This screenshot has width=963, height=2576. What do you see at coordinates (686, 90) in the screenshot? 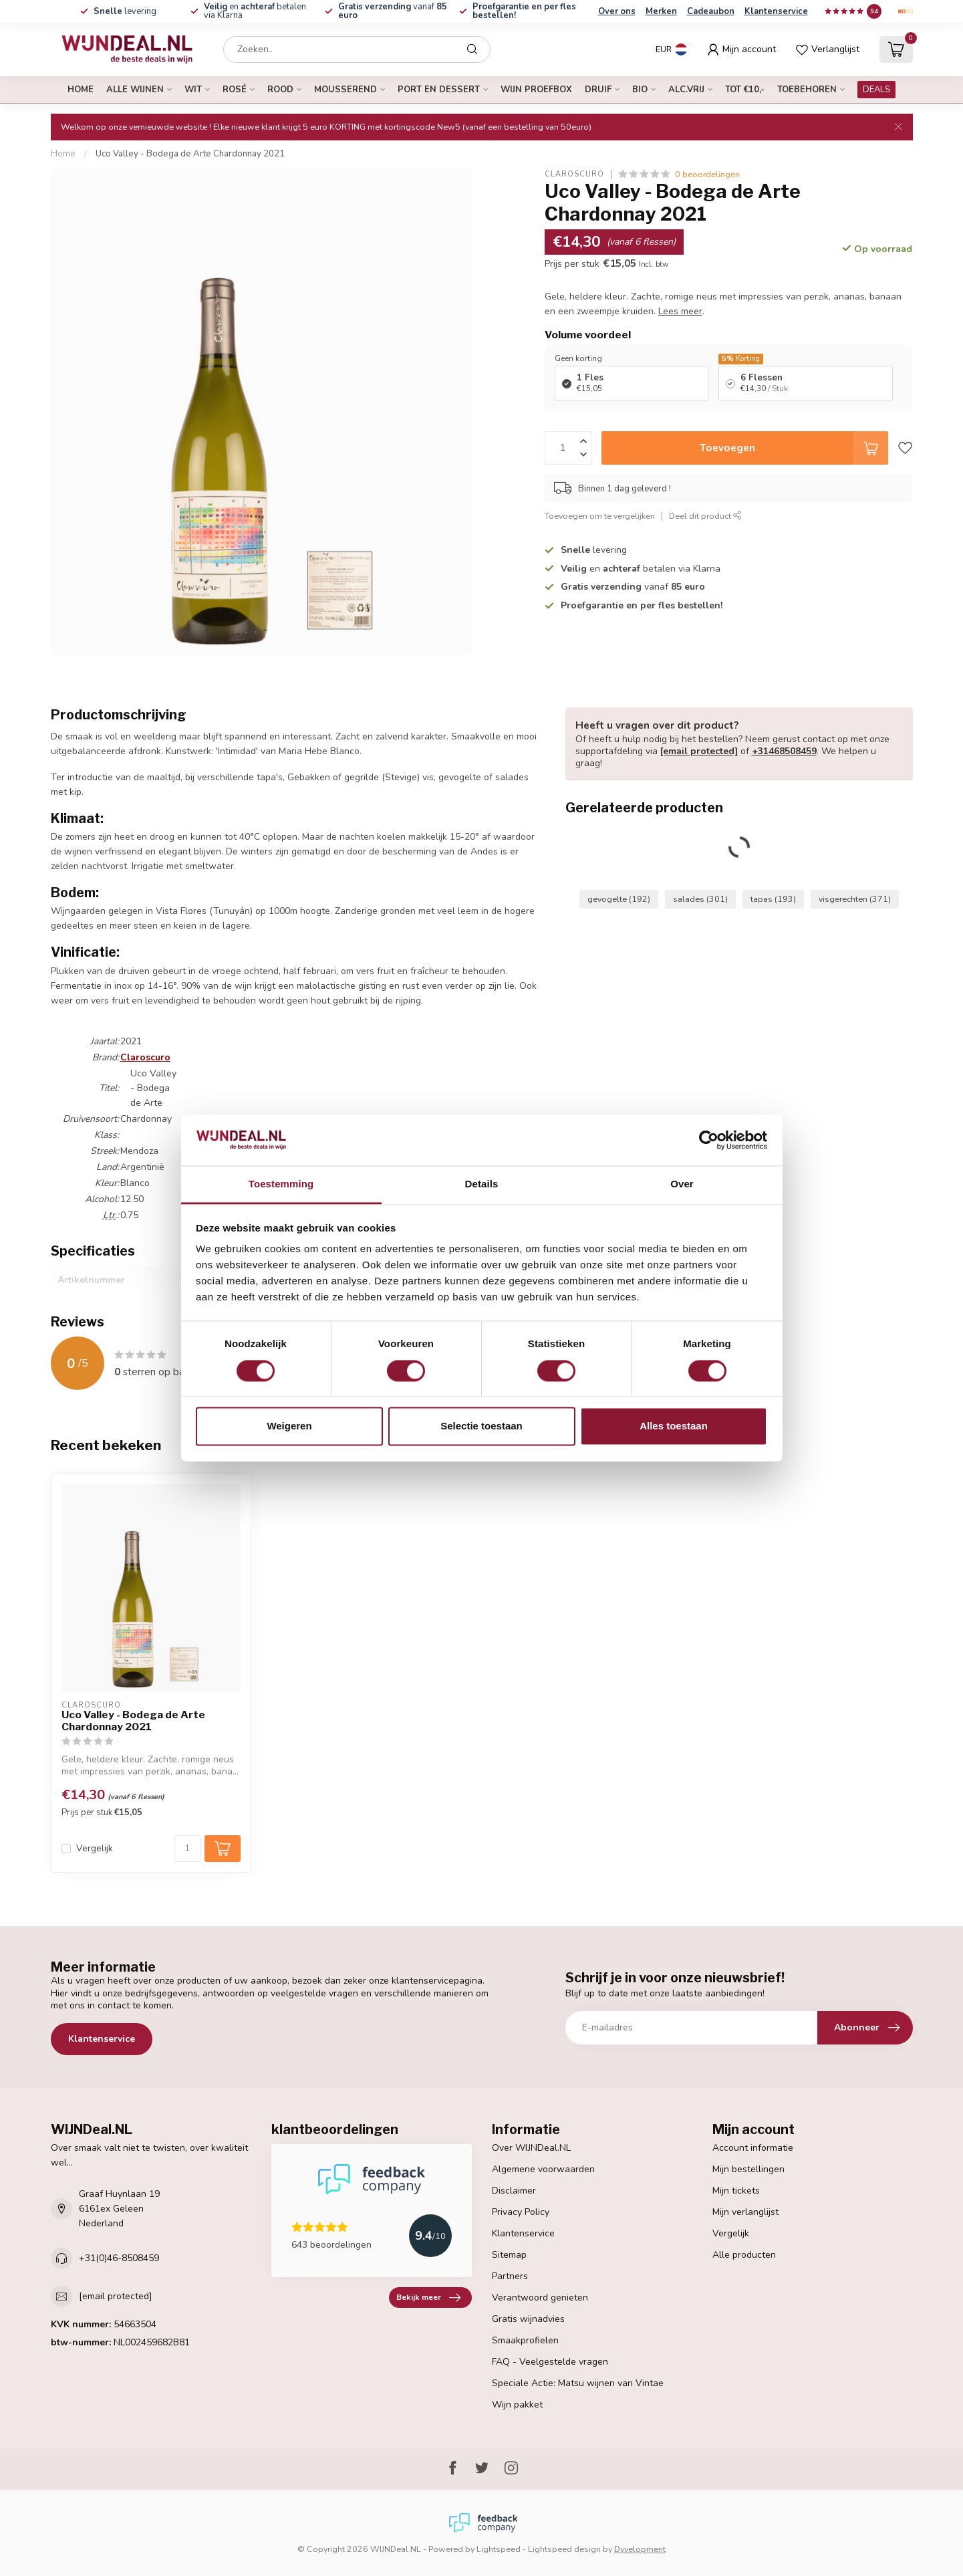
I see `alc.vrij` at bounding box center [686, 90].